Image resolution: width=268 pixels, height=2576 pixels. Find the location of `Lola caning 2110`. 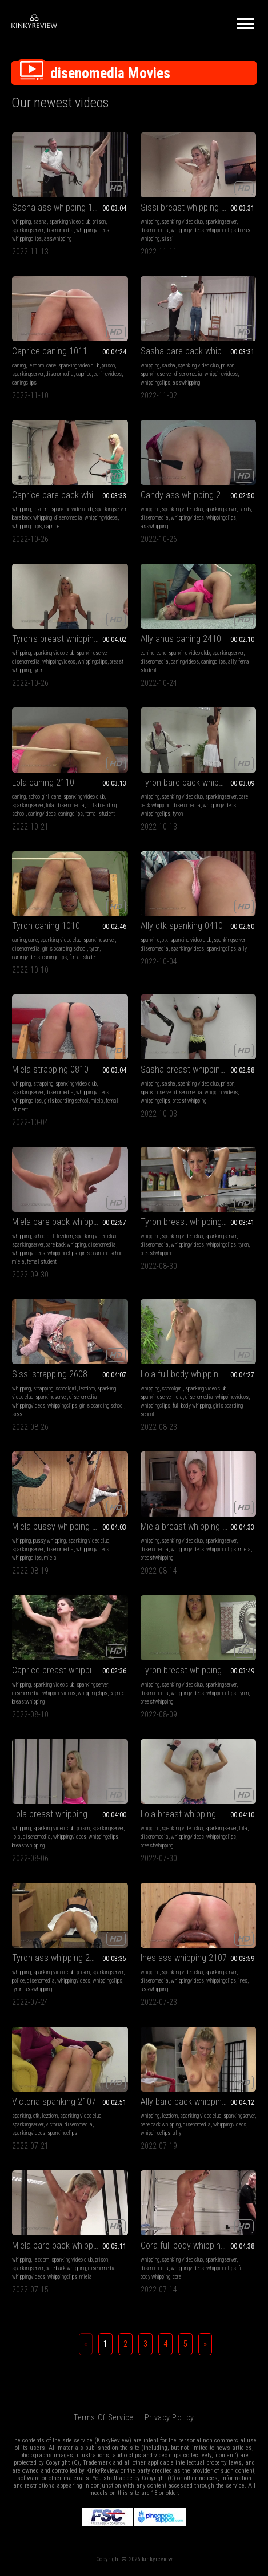

Lola caning 2110 is located at coordinates (43, 782).